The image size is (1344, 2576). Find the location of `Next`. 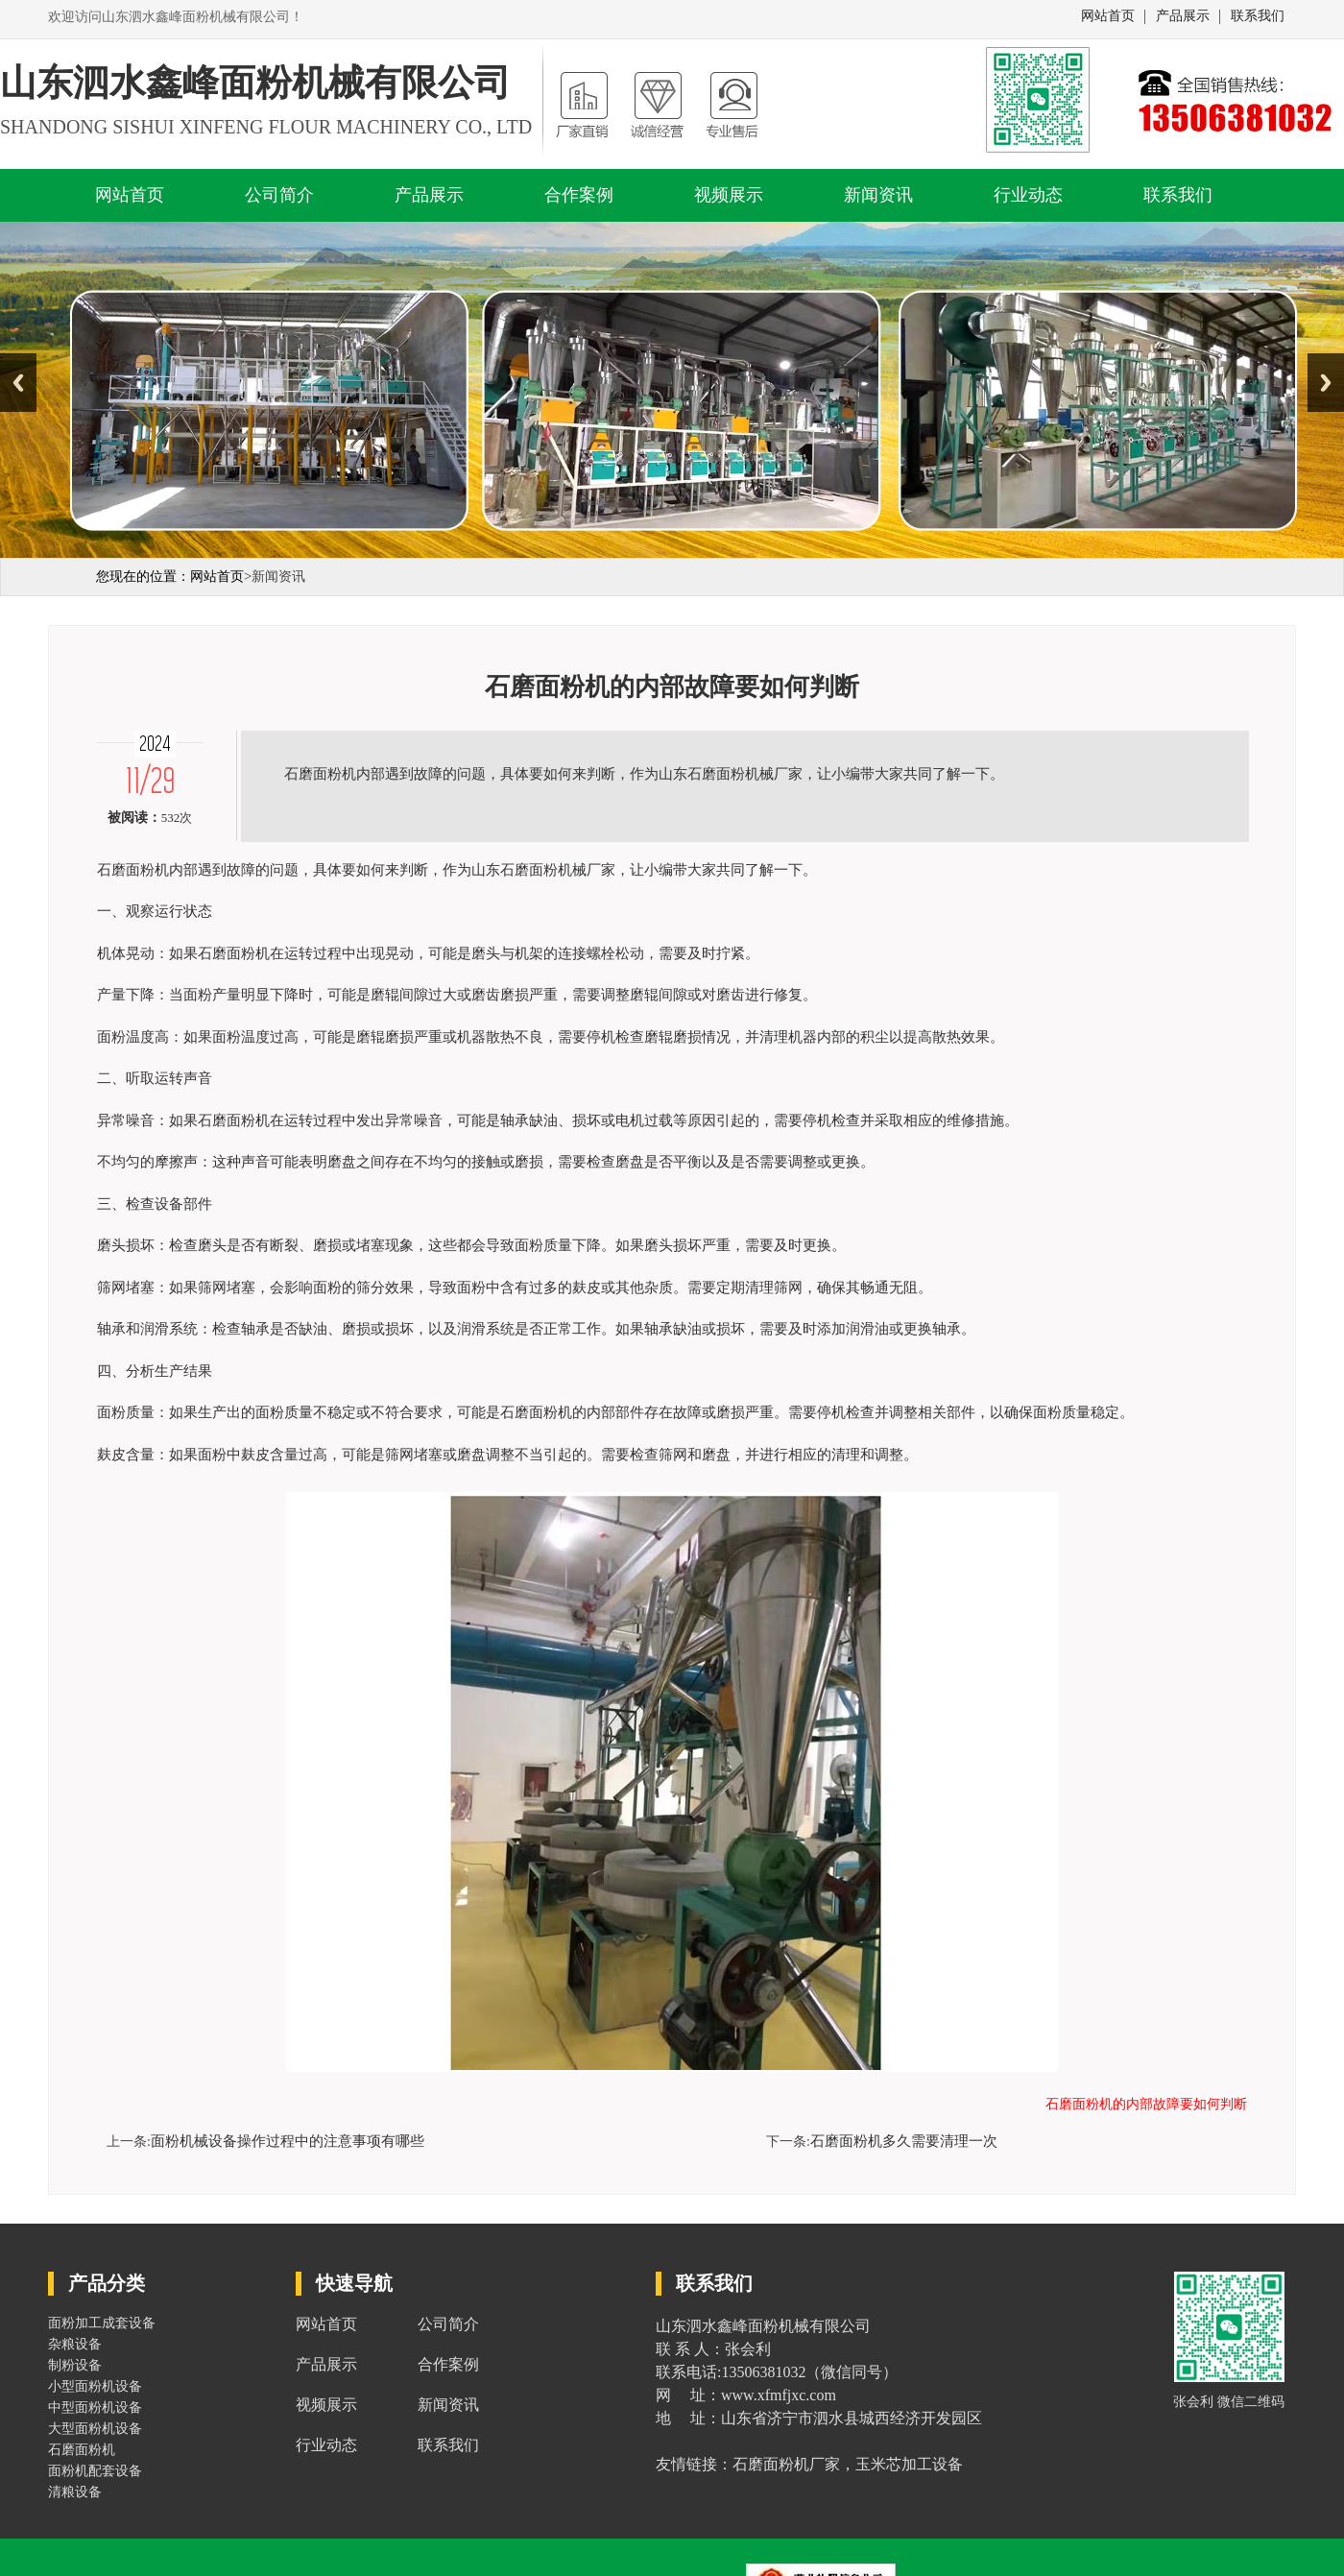

Next is located at coordinates (1326, 382).